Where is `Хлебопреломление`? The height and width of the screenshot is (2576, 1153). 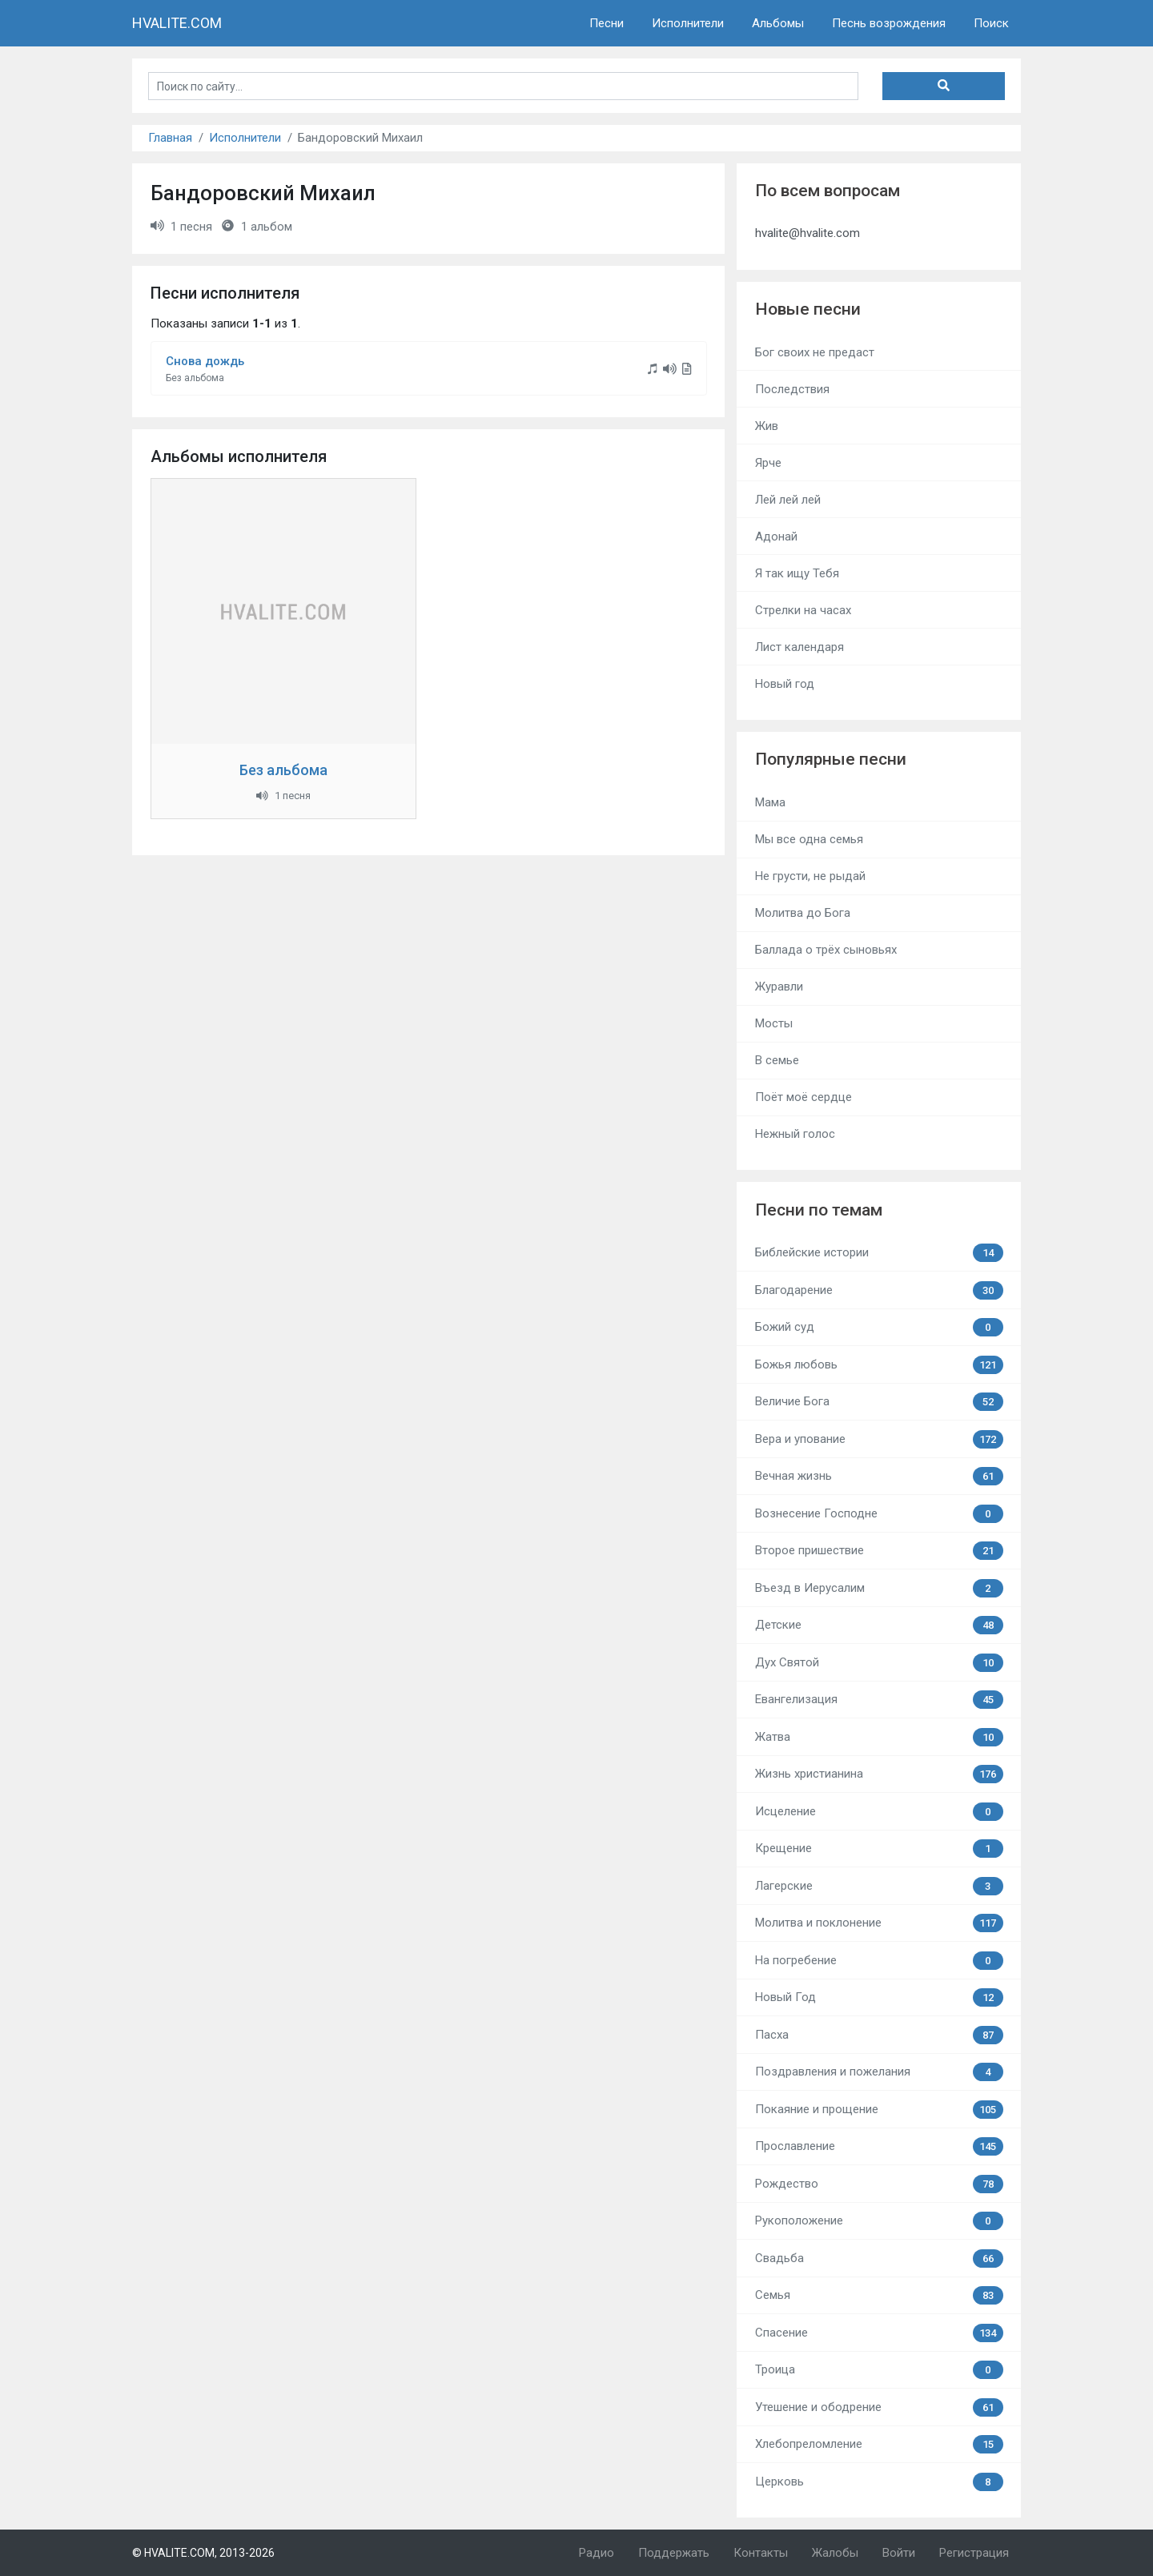
Хлебопреломление is located at coordinates (879, 2444).